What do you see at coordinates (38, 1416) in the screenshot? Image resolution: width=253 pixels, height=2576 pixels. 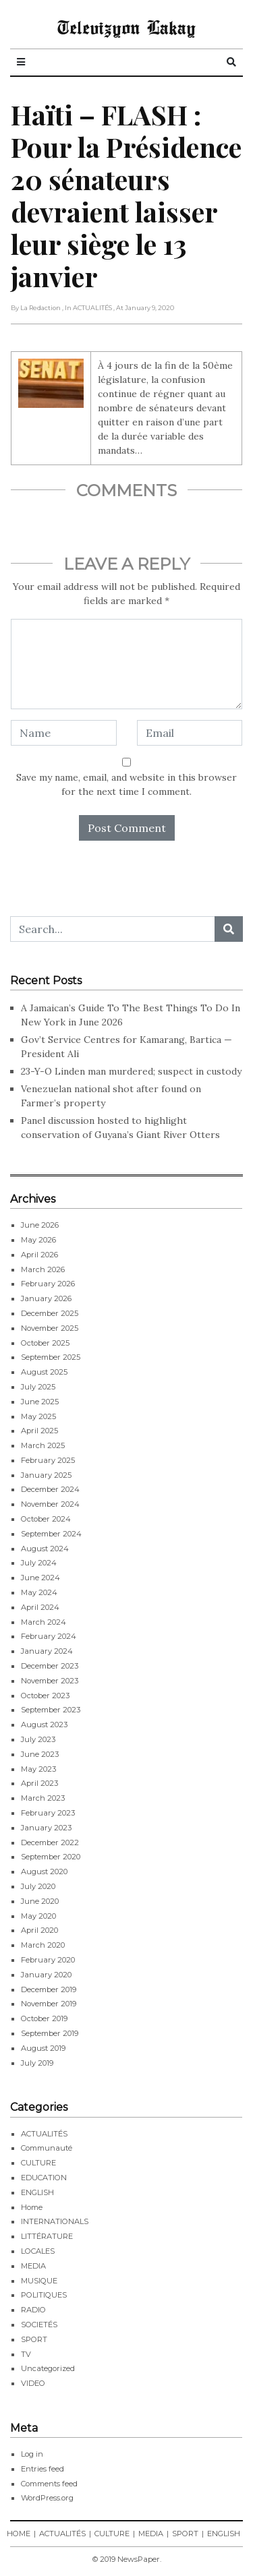 I see `May 2025` at bounding box center [38, 1416].